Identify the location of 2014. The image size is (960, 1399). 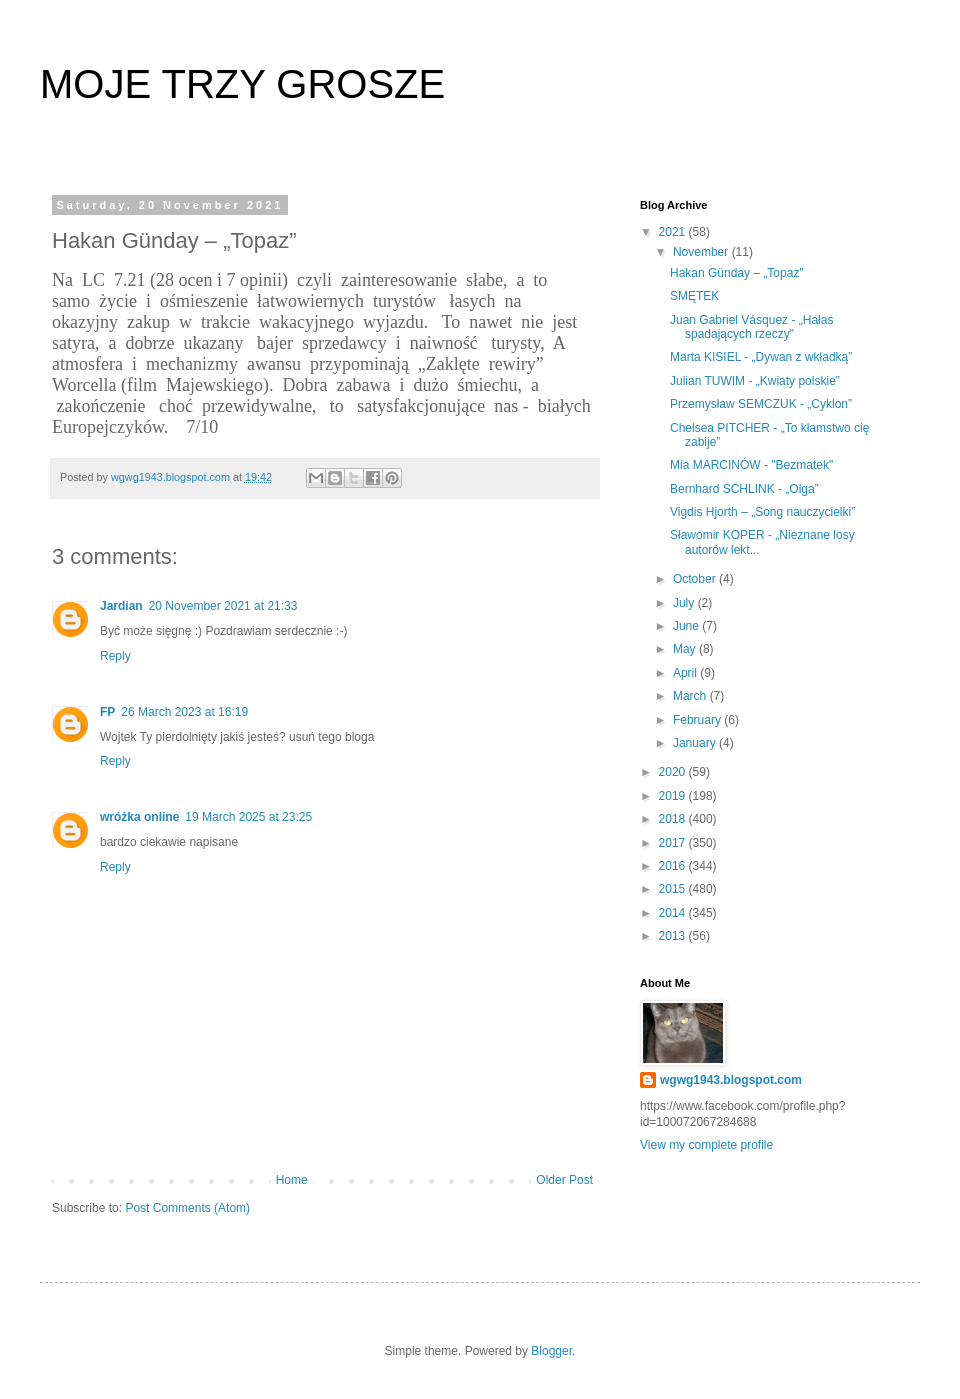
(674, 913).